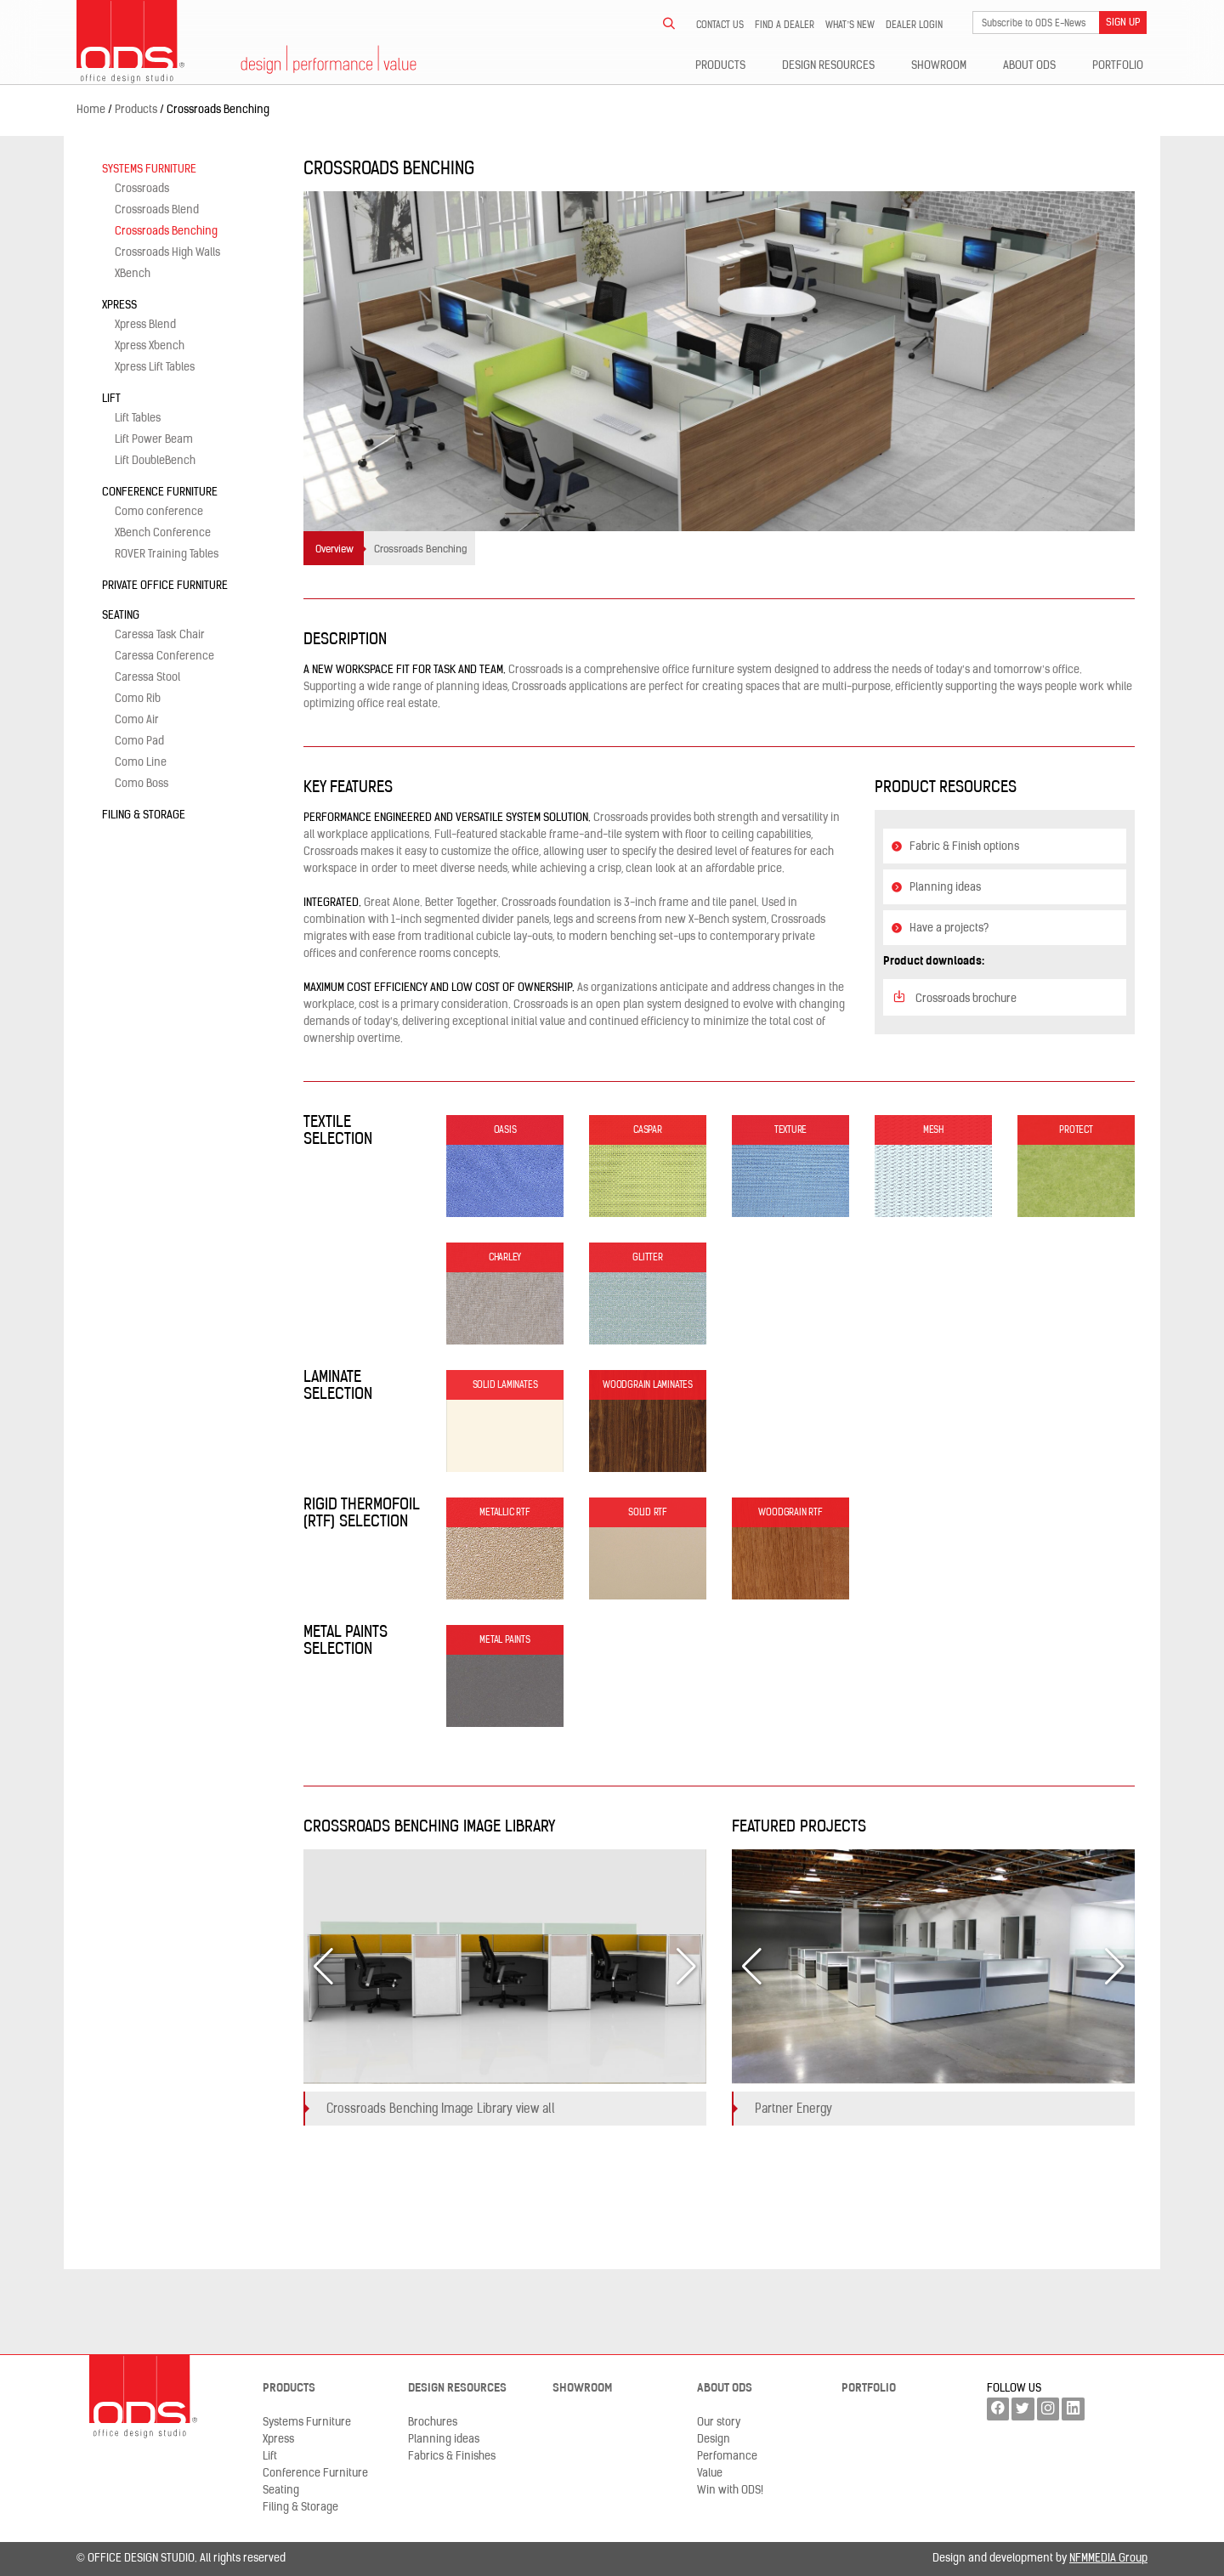 Image resolution: width=1224 pixels, height=2576 pixels. What do you see at coordinates (938, 65) in the screenshot?
I see `Showroom` at bounding box center [938, 65].